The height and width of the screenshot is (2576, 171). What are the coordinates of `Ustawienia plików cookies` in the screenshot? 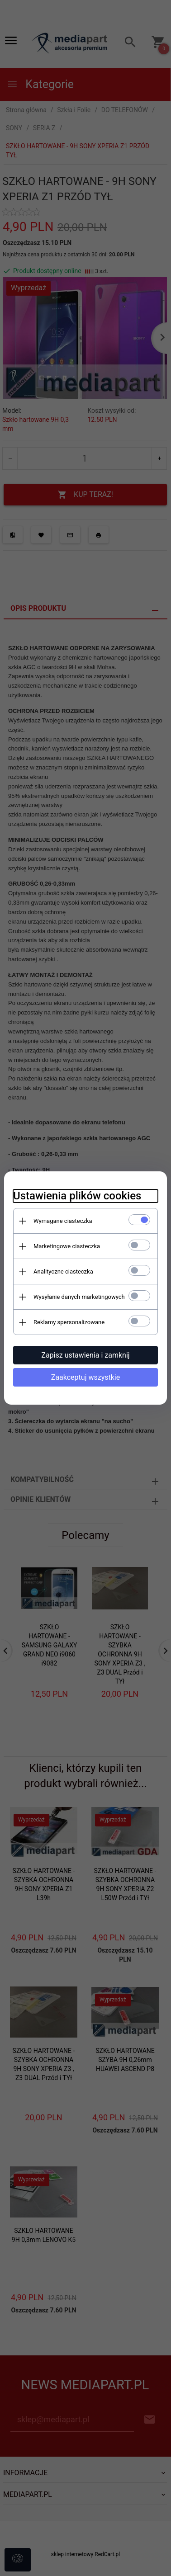 It's located at (77, 1195).